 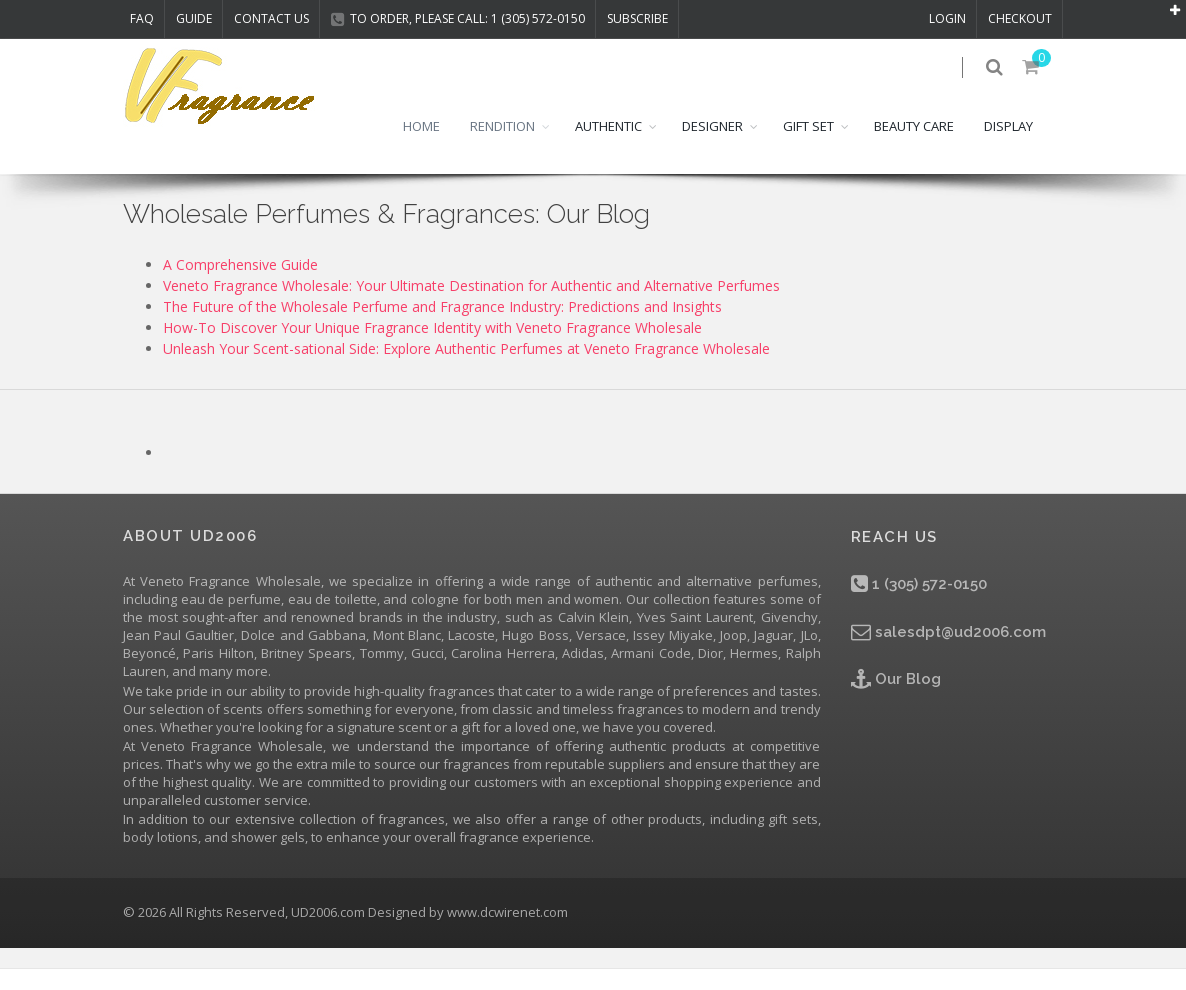 I want to click on Veneto Fragrance Wholesale: Your Ultimate Destination for Authentic and Alternative Perfumes, so click(x=471, y=306).